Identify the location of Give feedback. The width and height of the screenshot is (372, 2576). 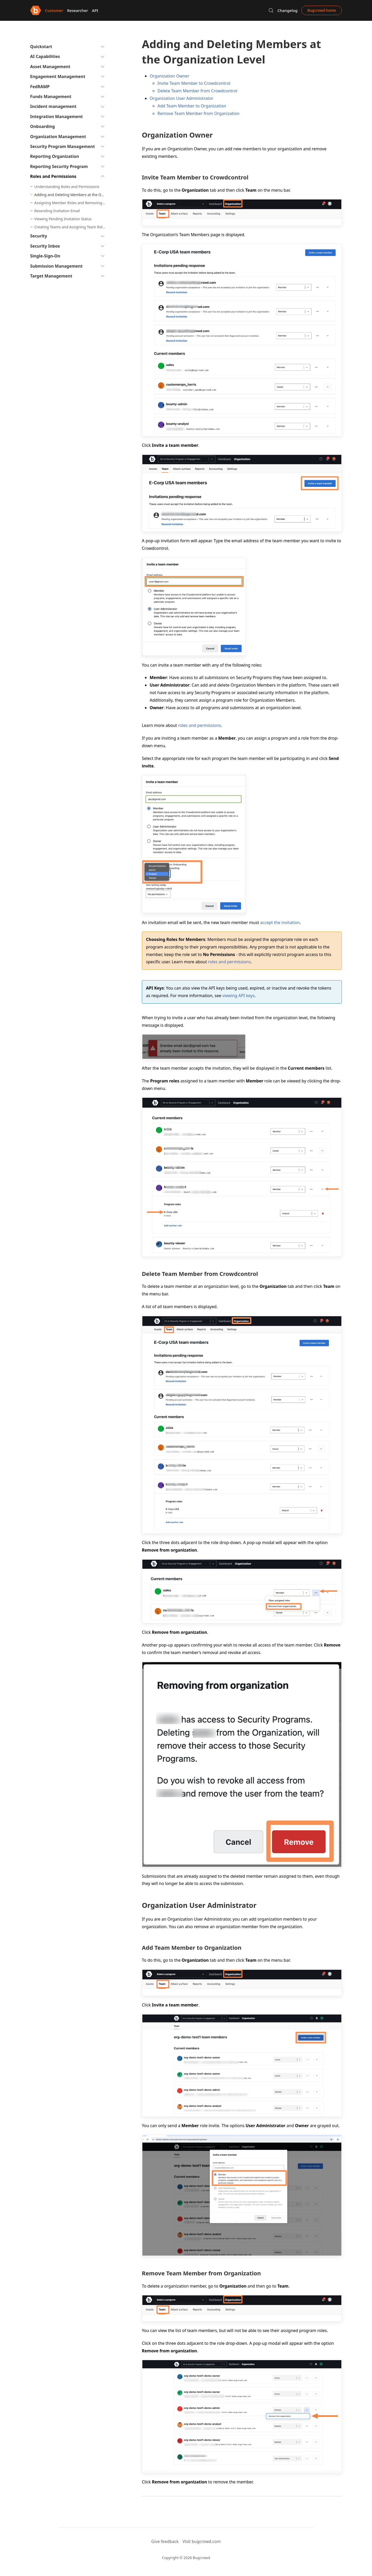
(165, 2541).